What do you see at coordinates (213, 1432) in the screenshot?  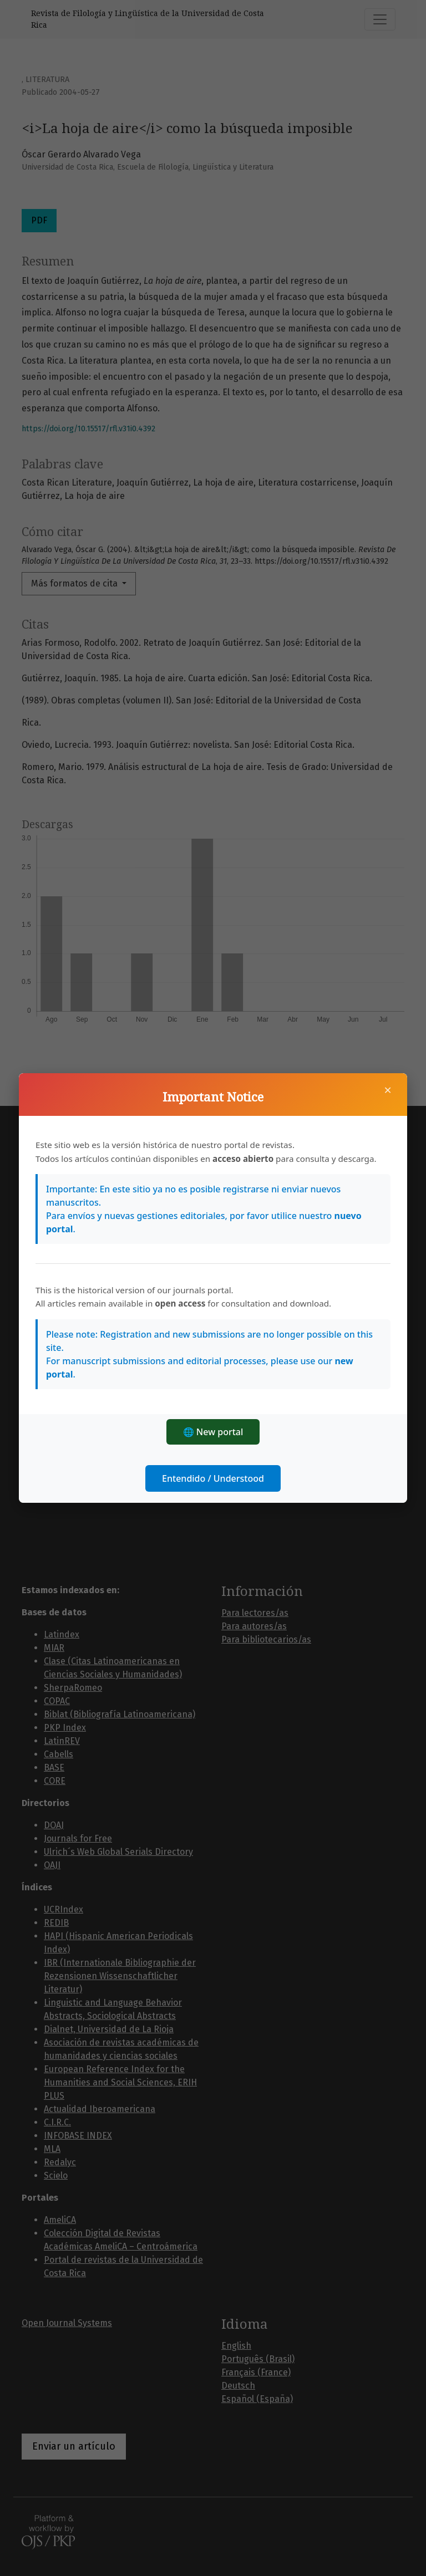 I see `🌐 New portal` at bounding box center [213, 1432].